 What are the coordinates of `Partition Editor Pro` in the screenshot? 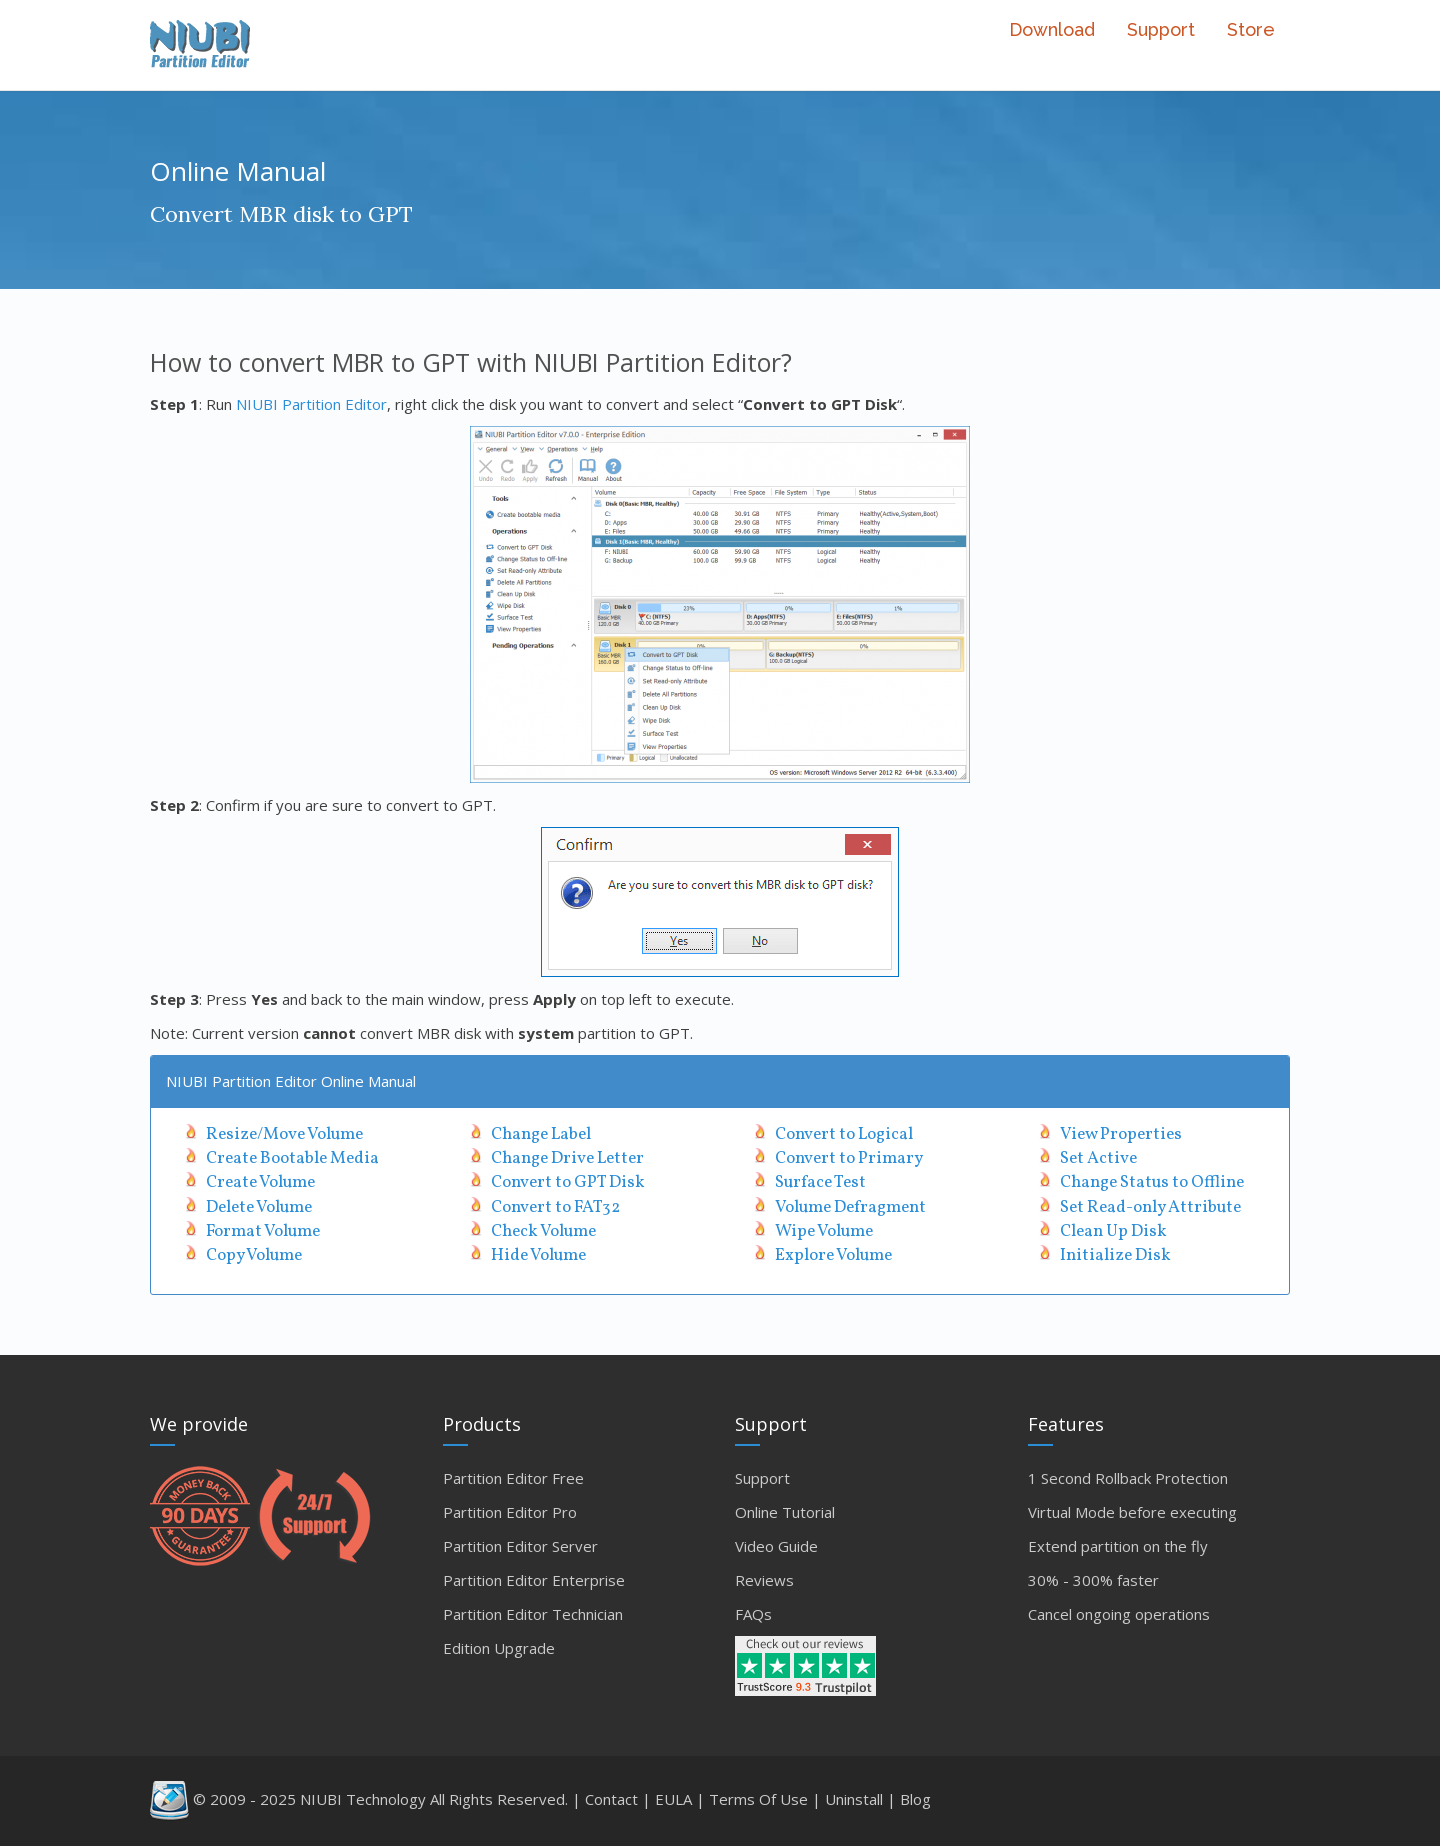 It's located at (510, 1512).